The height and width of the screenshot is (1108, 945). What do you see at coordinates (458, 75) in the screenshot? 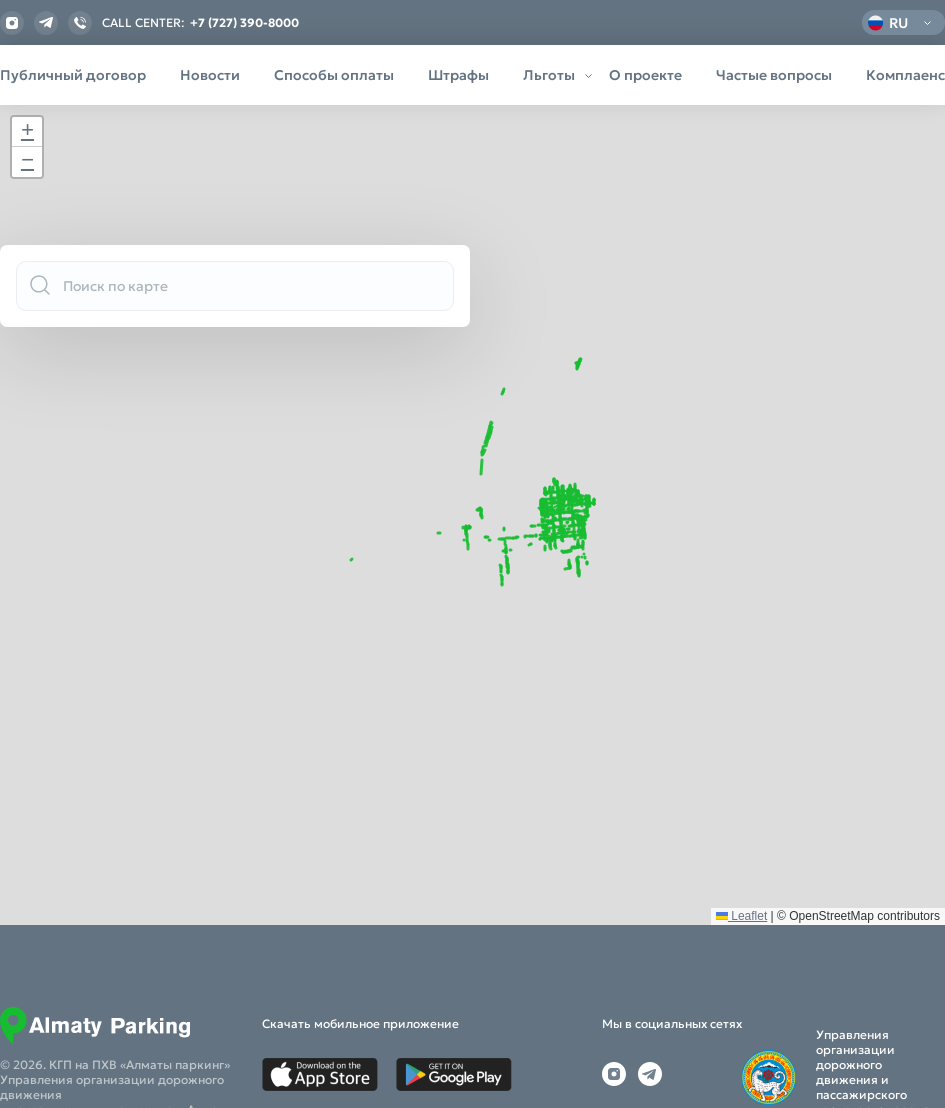
I see `Штрафы` at bounding box center [458, 75].